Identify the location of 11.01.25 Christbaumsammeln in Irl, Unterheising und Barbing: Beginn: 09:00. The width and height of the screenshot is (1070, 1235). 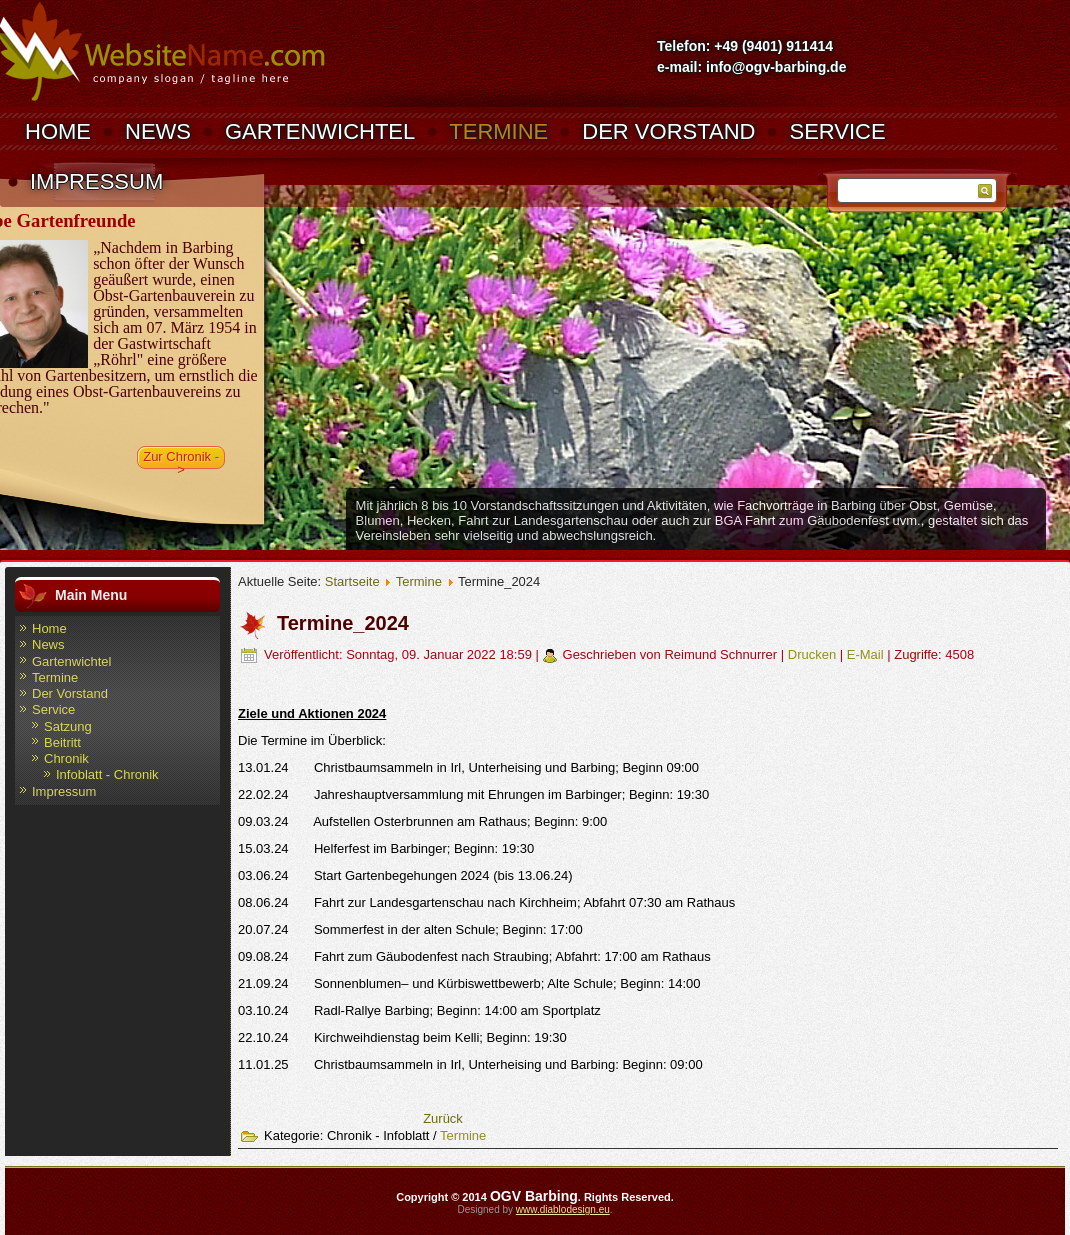
(470, 1064).